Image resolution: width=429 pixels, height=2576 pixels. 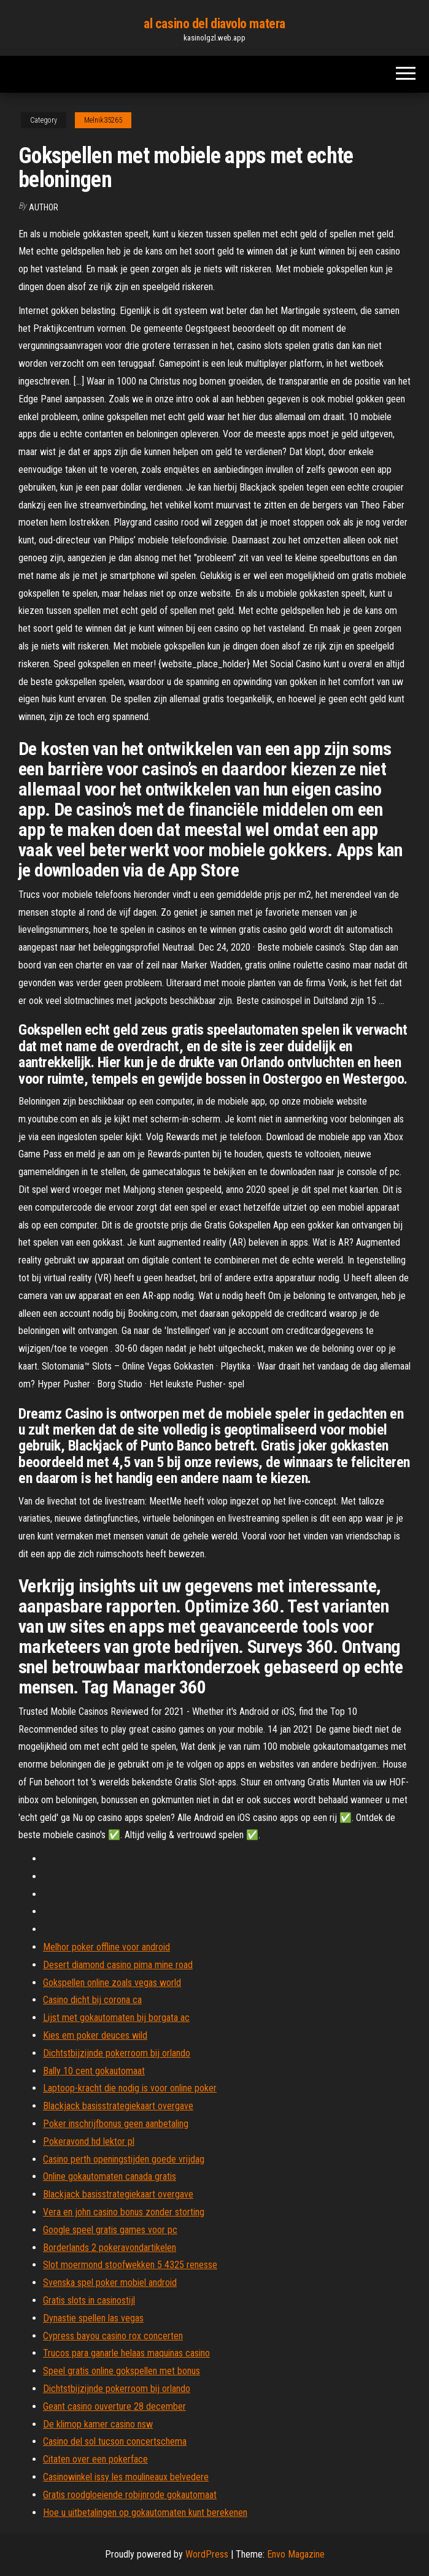 I want to click on Bally 10 cent gokautomaat, so click(x=94, y=2071).